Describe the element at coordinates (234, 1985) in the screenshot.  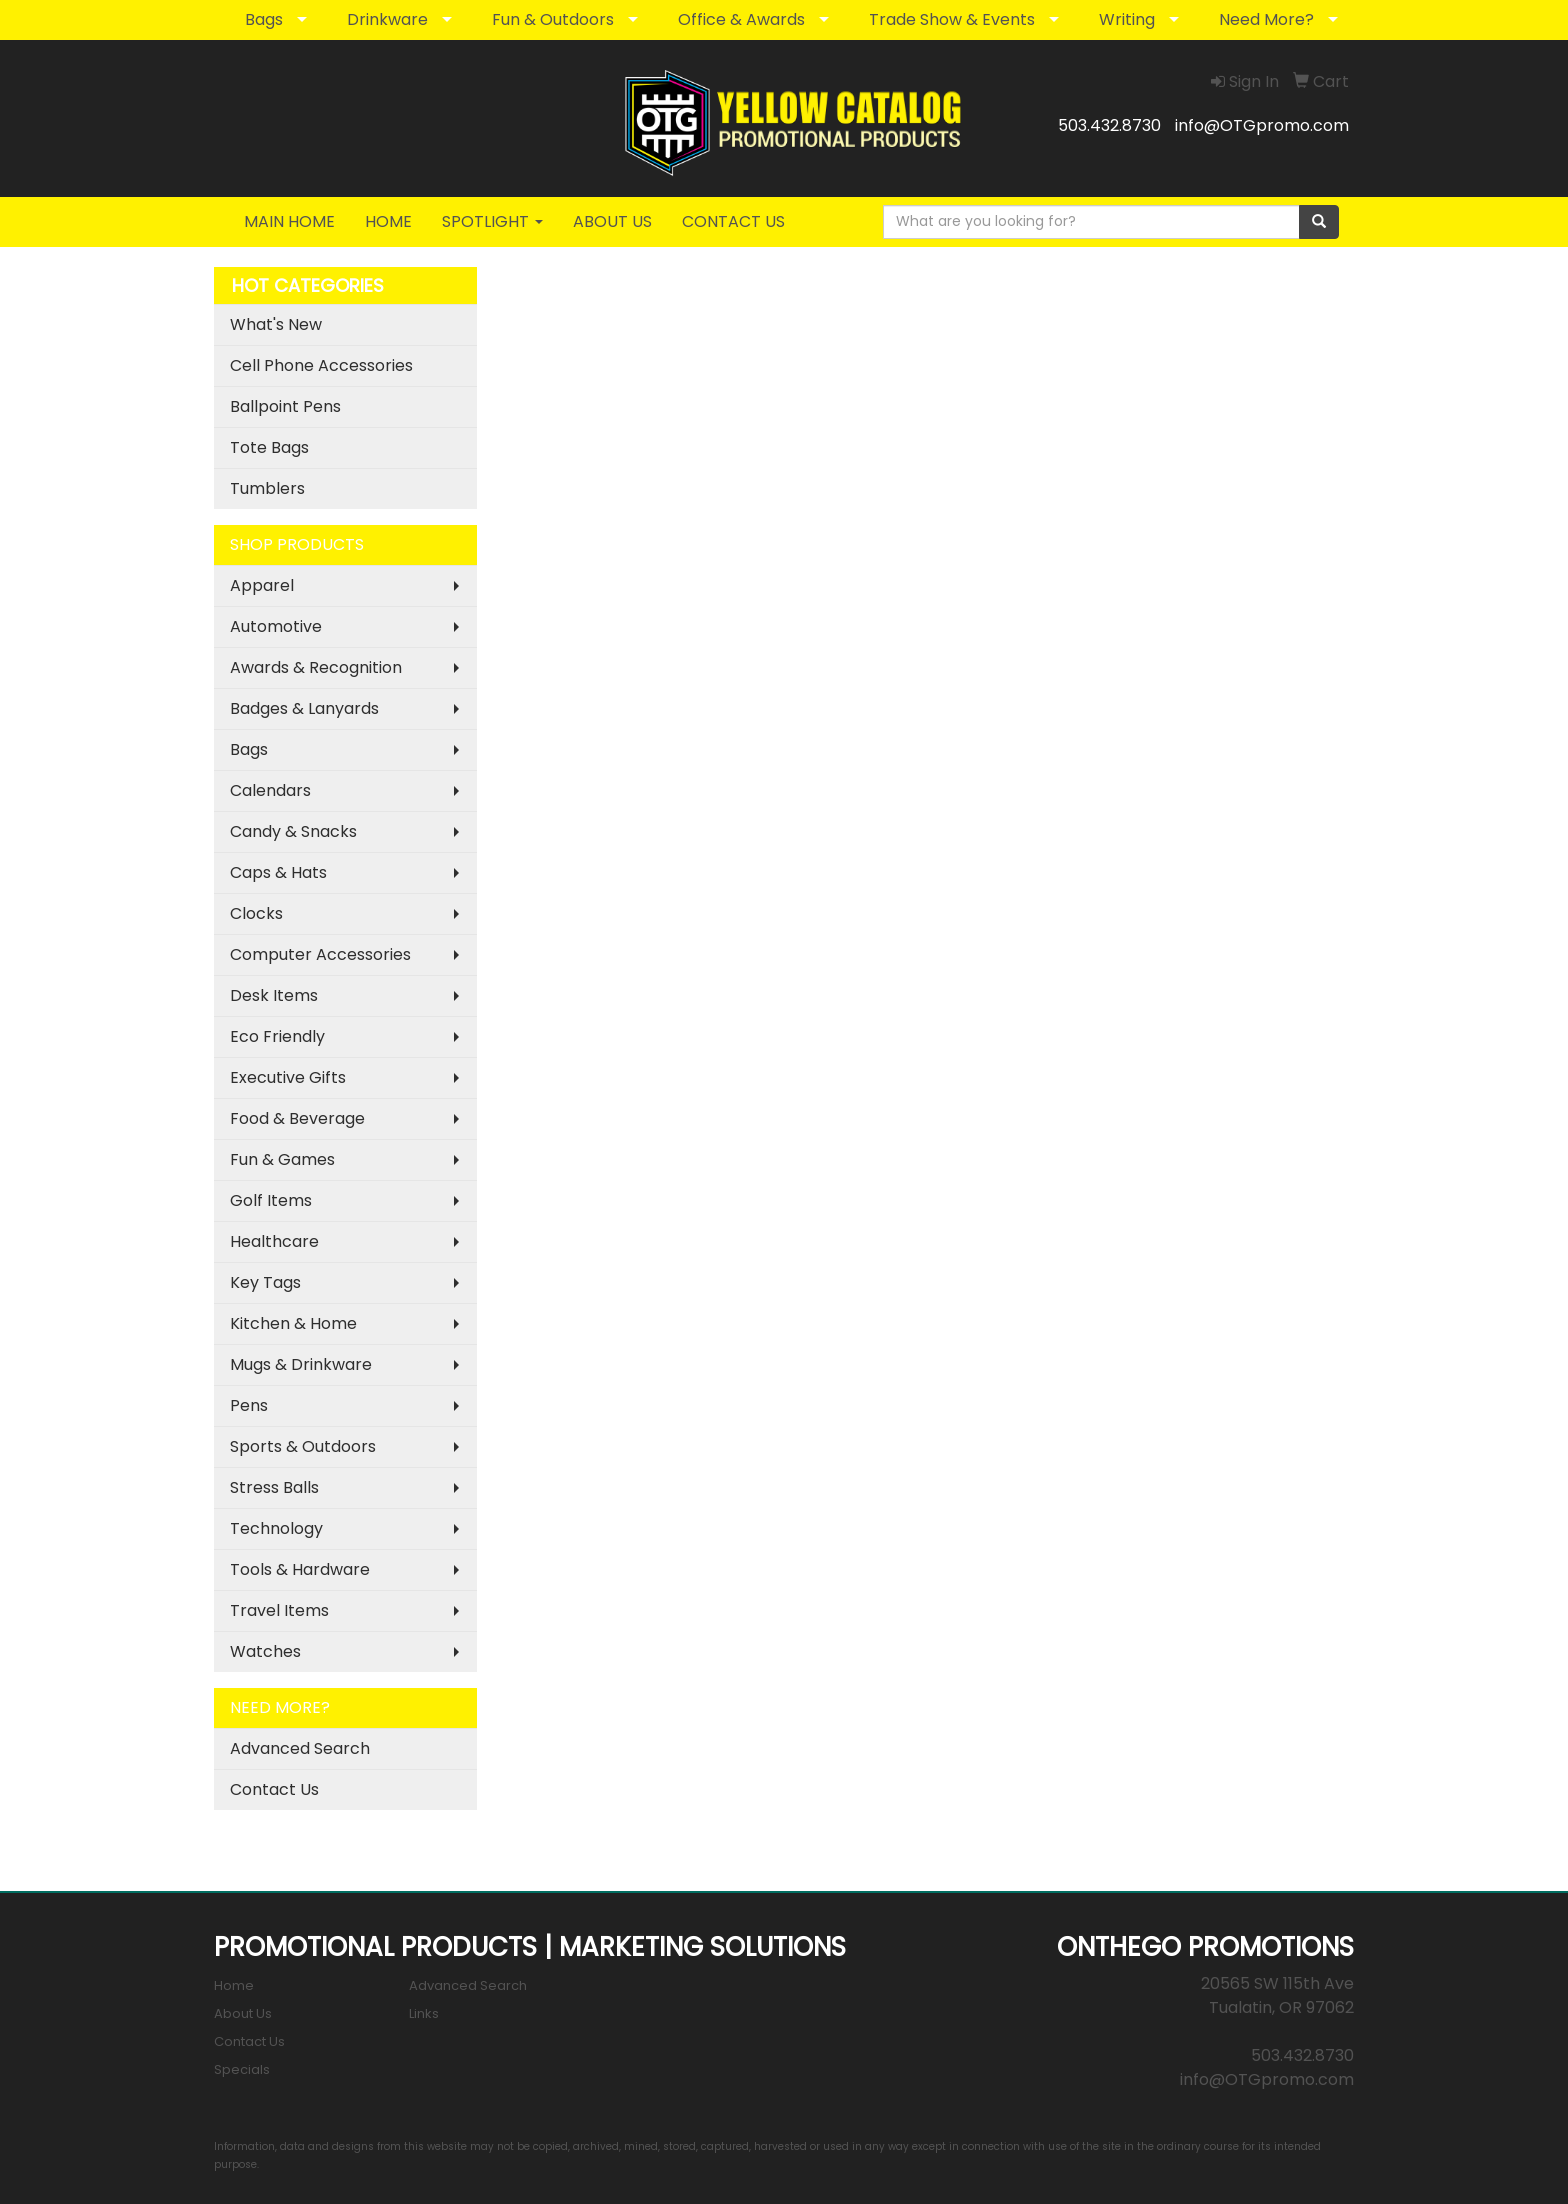
I see `Home` at that location.